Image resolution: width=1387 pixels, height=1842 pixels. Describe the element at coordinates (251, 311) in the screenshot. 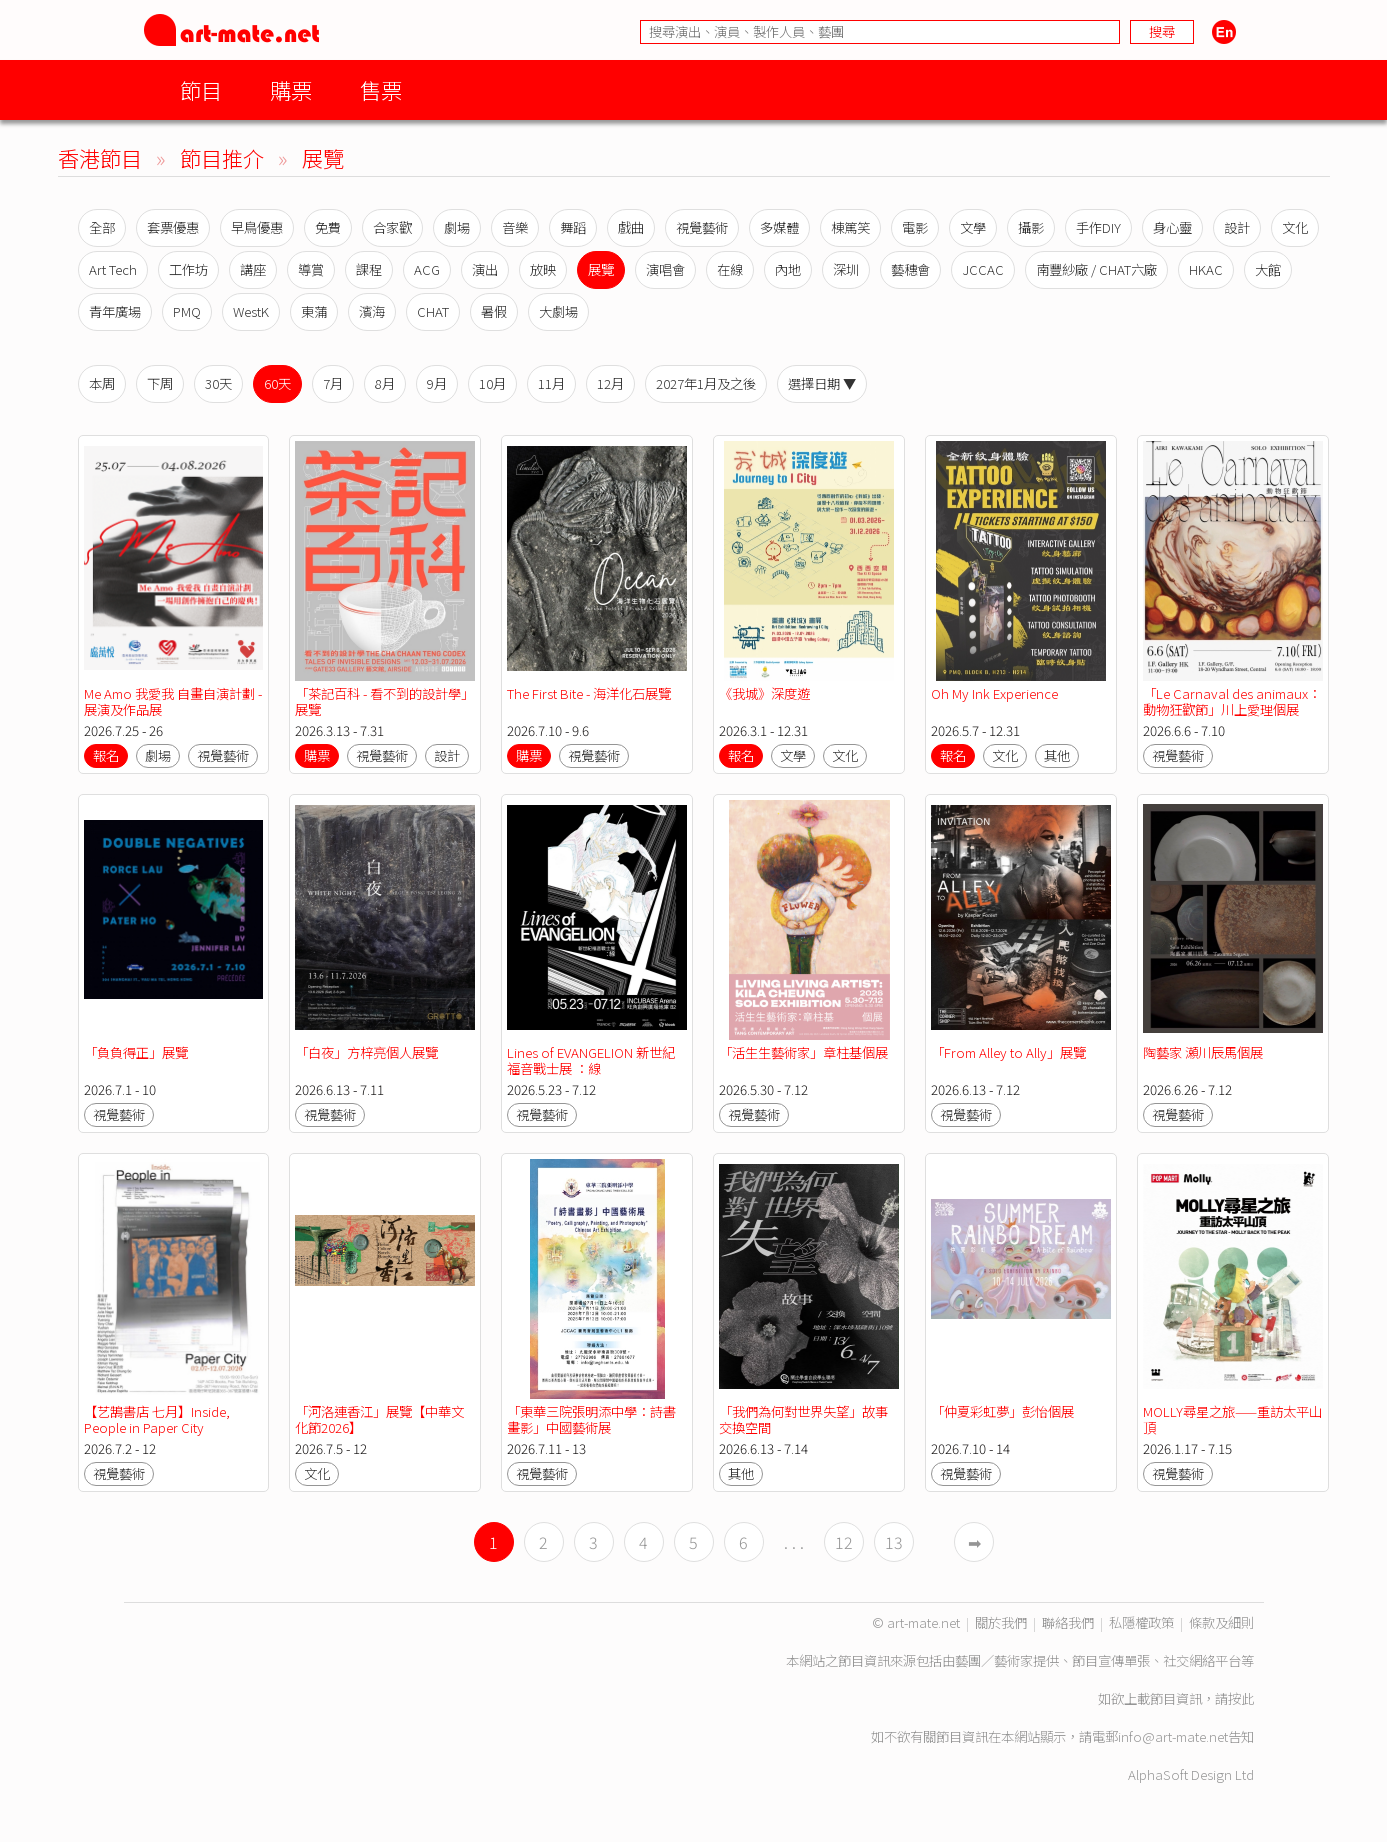

I see `WestK` at that location.